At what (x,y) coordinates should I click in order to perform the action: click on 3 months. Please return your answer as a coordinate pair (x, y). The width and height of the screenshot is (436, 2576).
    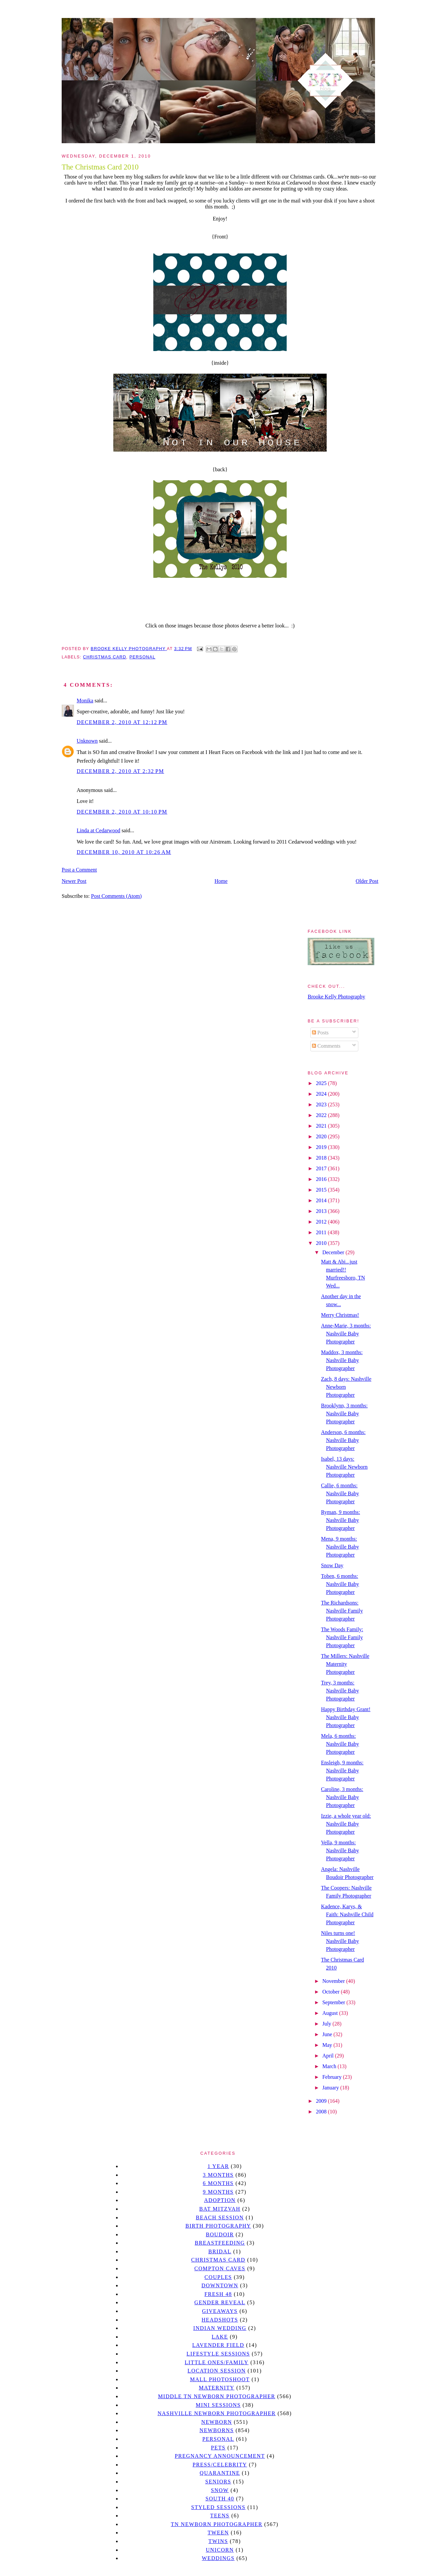
    Looking at the image, I should click on (218, 2175).